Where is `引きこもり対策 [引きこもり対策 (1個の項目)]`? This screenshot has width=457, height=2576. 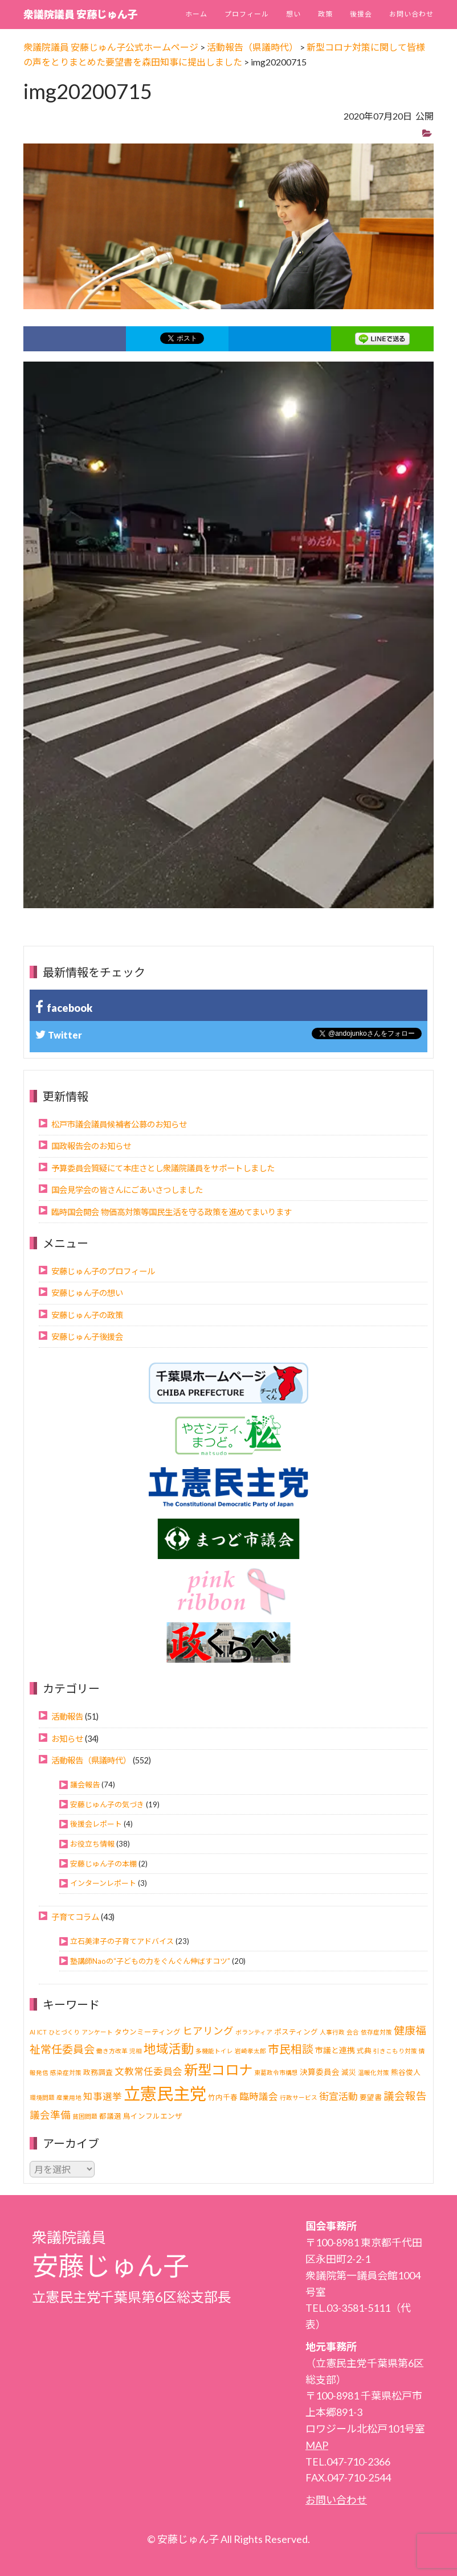
引きこもり対策 [引きこもり対策 (1個の項目)] is located at coordinates (395, 2050).